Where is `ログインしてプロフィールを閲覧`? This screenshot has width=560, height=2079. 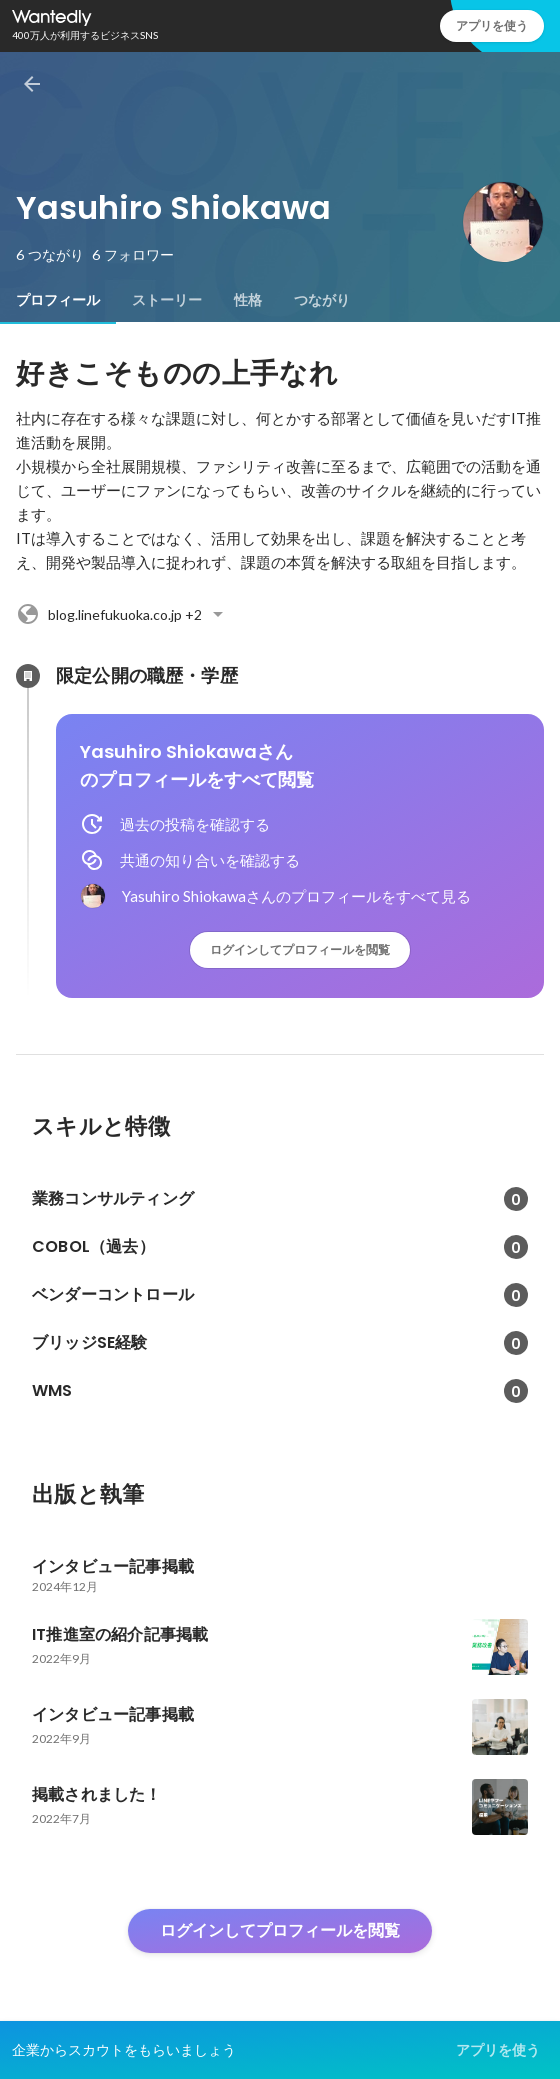 ログインしてプロフィールを閲覧 is located at coordinates (300, 949).